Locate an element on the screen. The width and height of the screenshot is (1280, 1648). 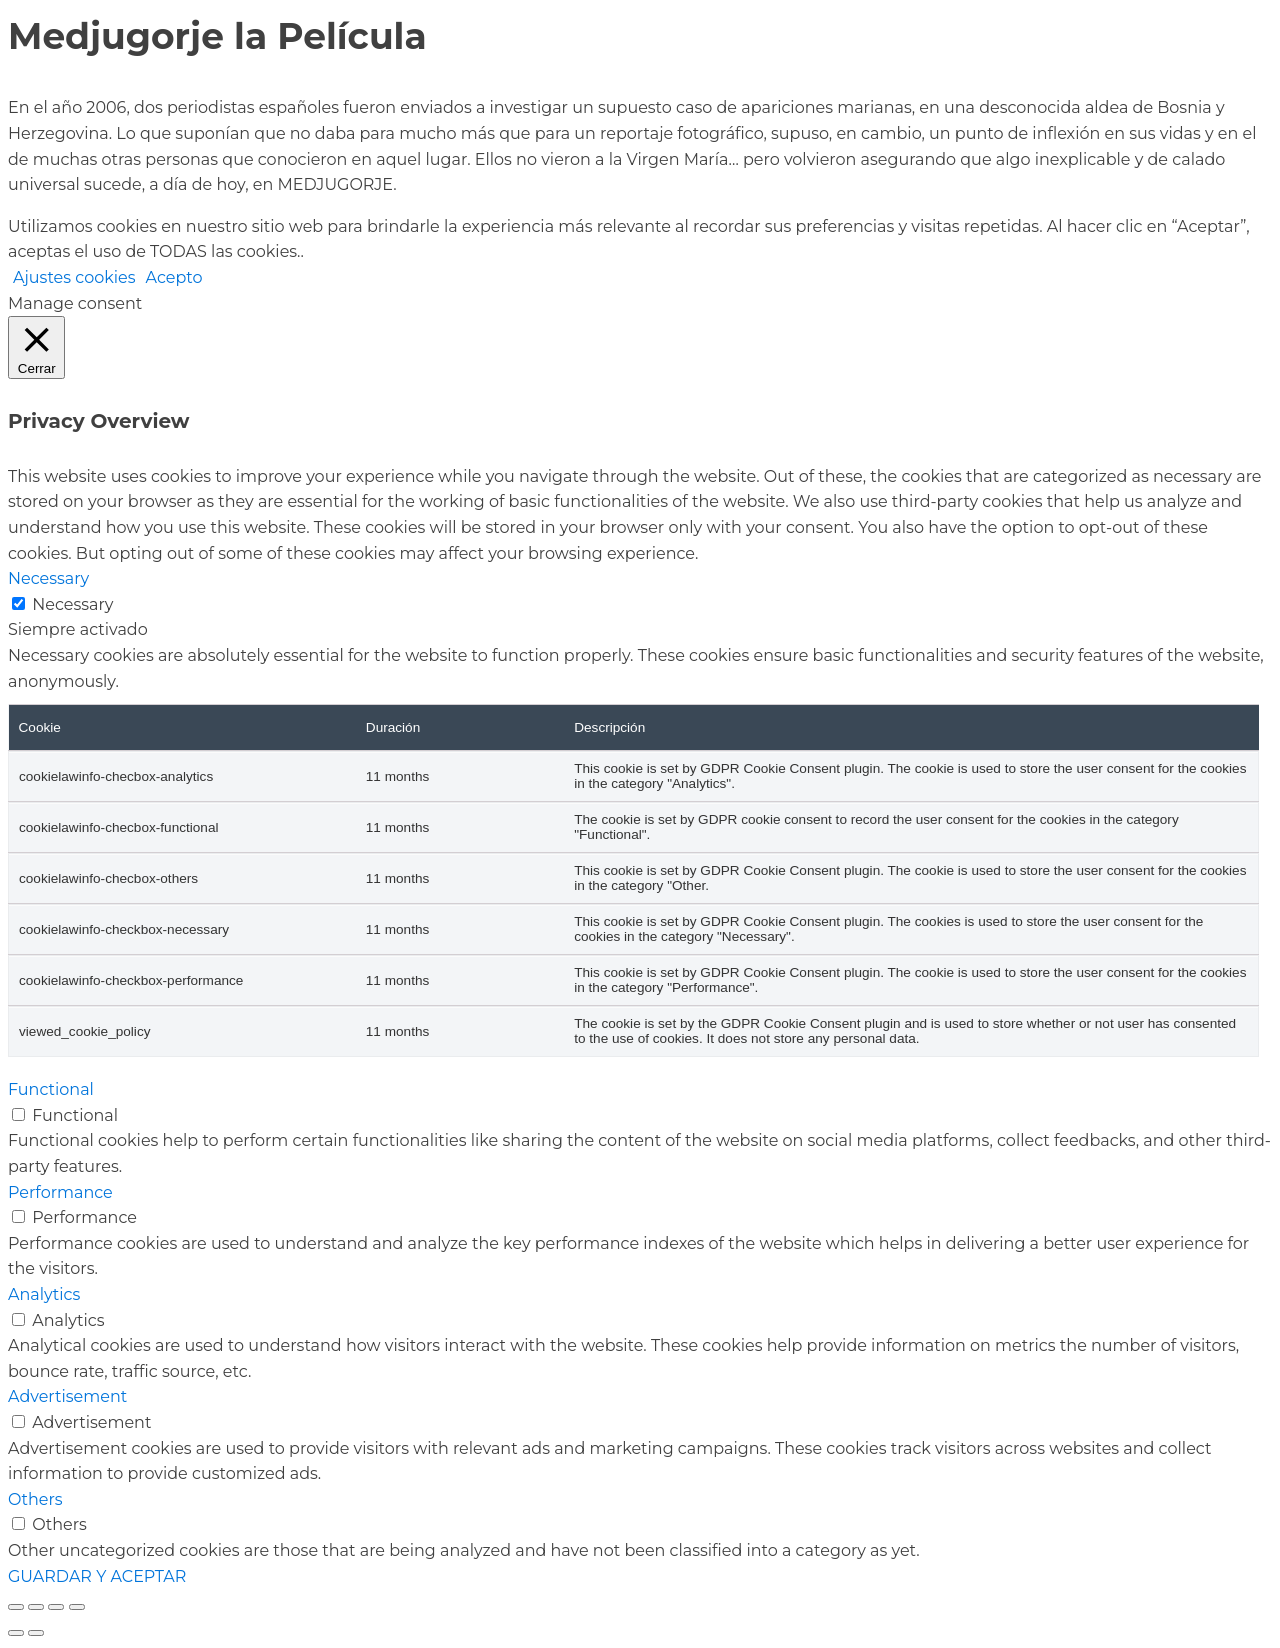
[Ampliar/Reducir] is located at coordinates (16, 1607).